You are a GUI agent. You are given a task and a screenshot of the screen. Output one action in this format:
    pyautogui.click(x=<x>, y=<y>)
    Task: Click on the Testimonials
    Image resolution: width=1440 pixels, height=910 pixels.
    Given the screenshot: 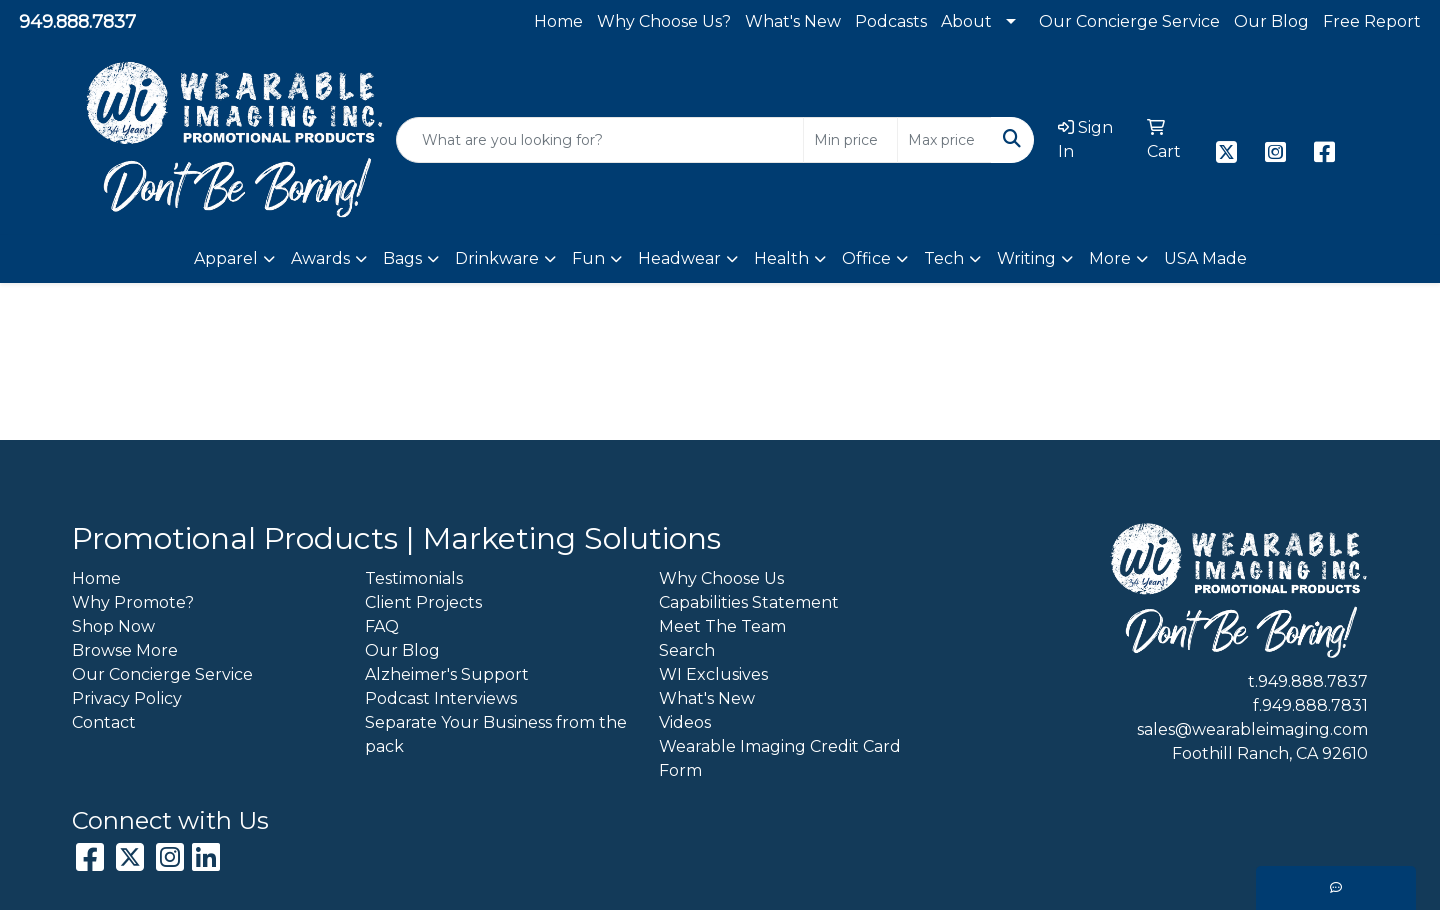 What is the action you would take?
    pyautogui.click(x=414, y=578)
    